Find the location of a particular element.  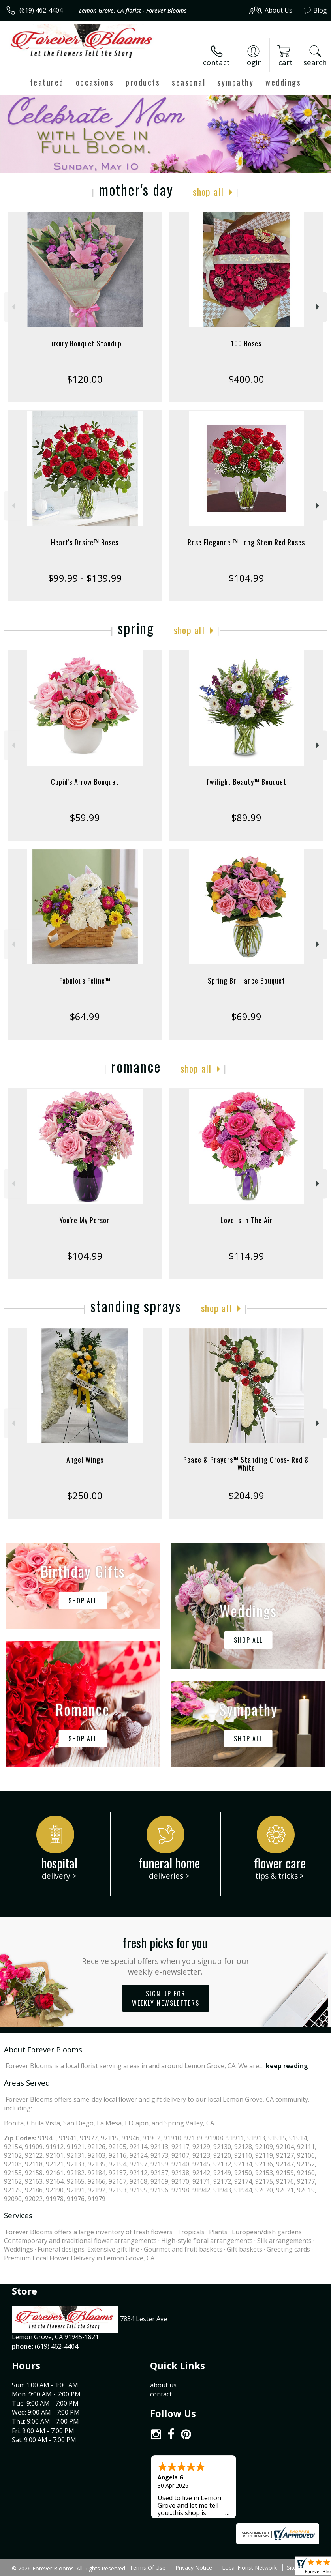

100 Roses is located at coordinates (246, 343).